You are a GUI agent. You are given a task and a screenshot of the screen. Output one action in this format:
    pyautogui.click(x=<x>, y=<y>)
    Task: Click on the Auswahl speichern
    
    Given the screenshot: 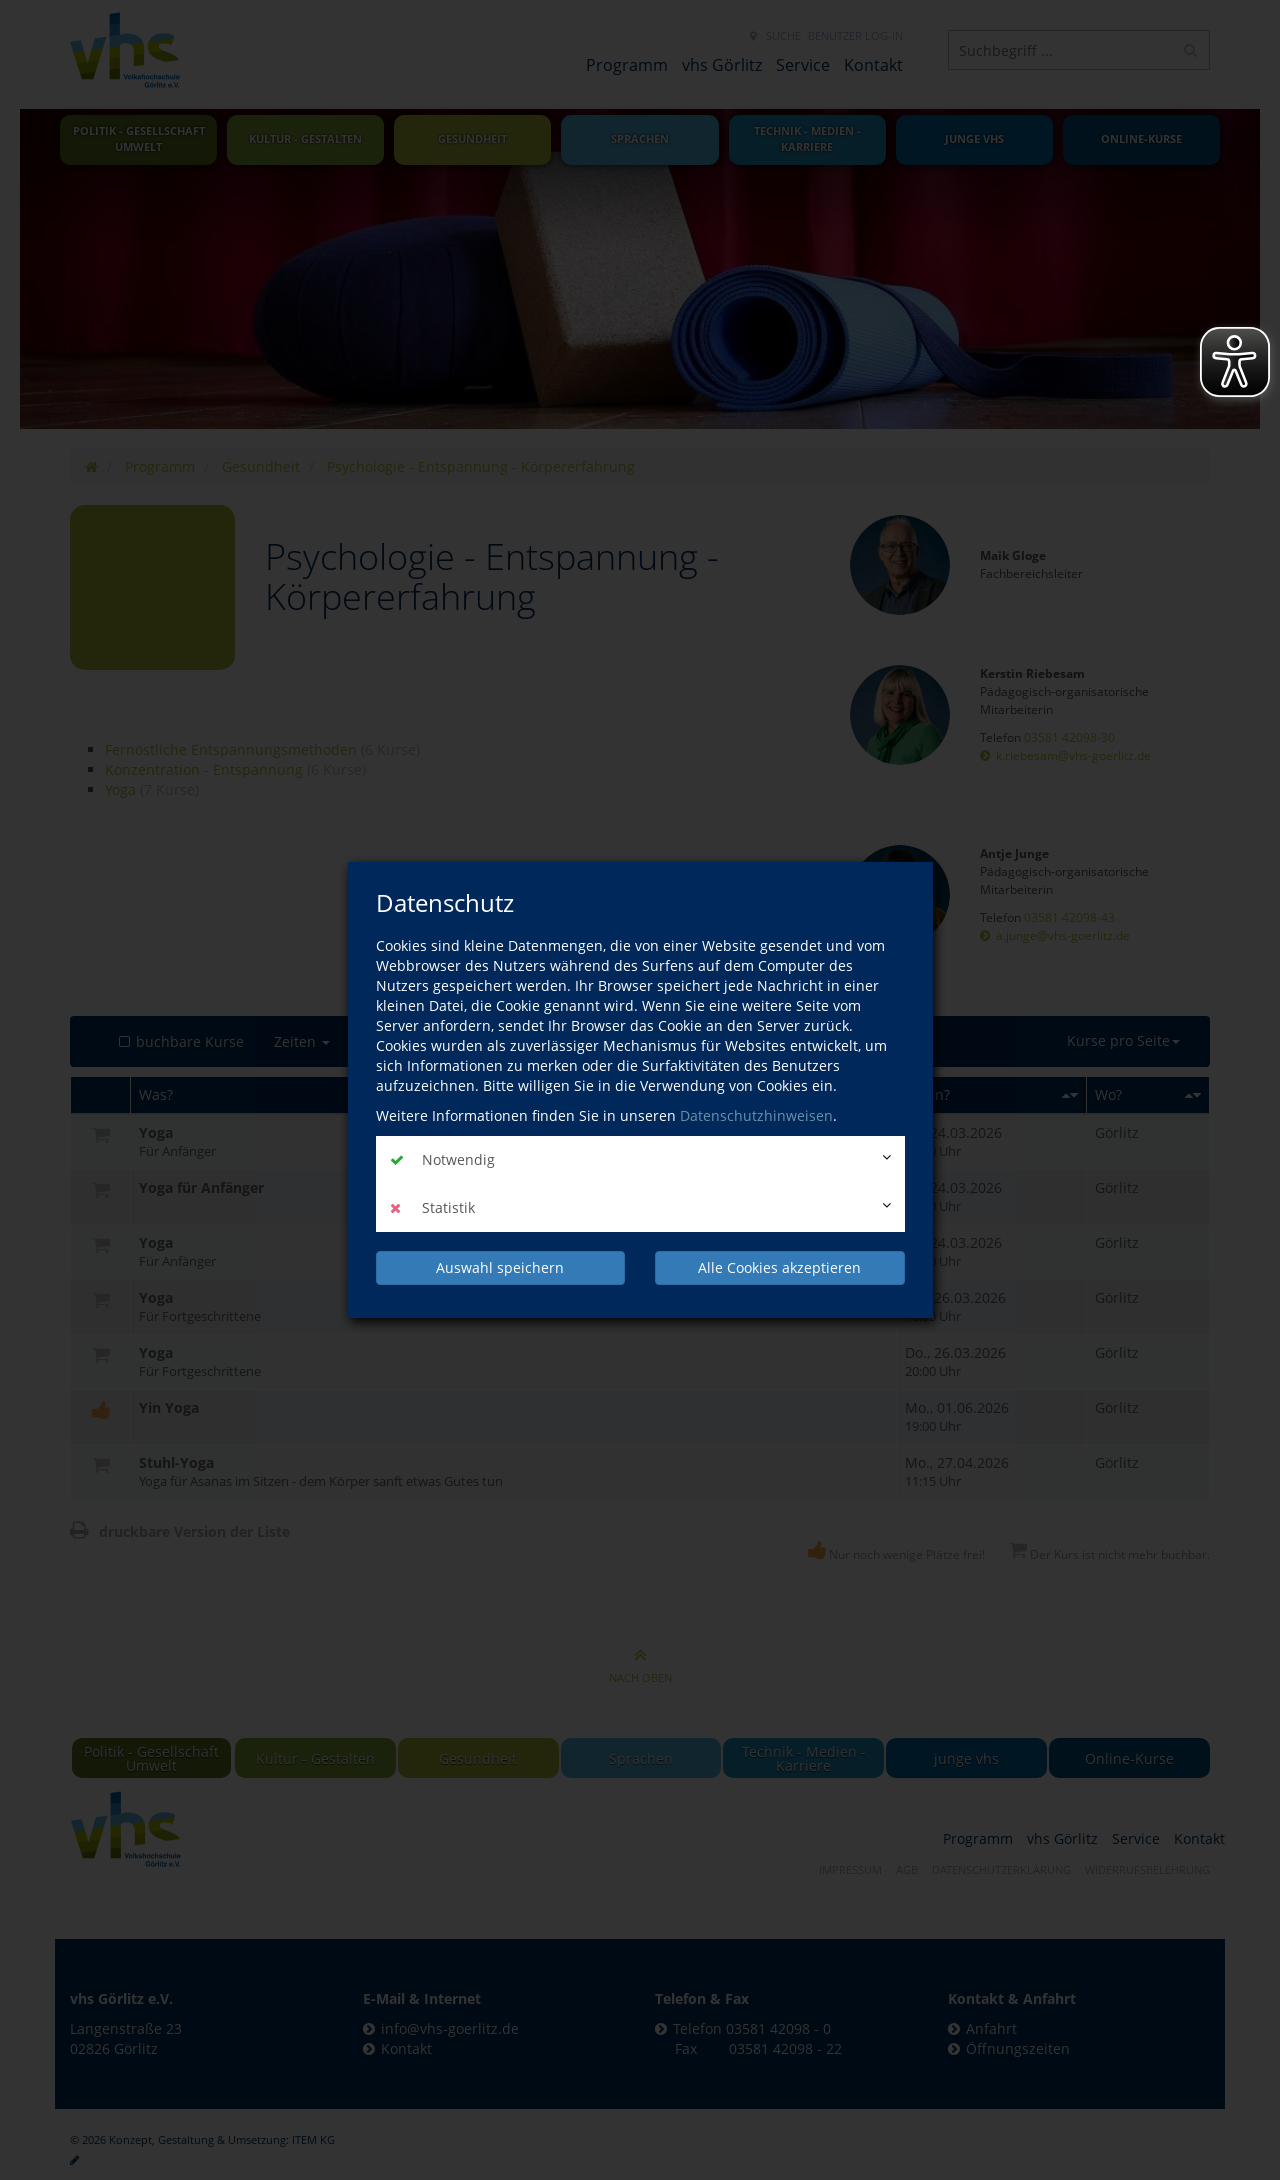 What is the action you would take?
    pyautogui.click(x=500, y=1267)
    